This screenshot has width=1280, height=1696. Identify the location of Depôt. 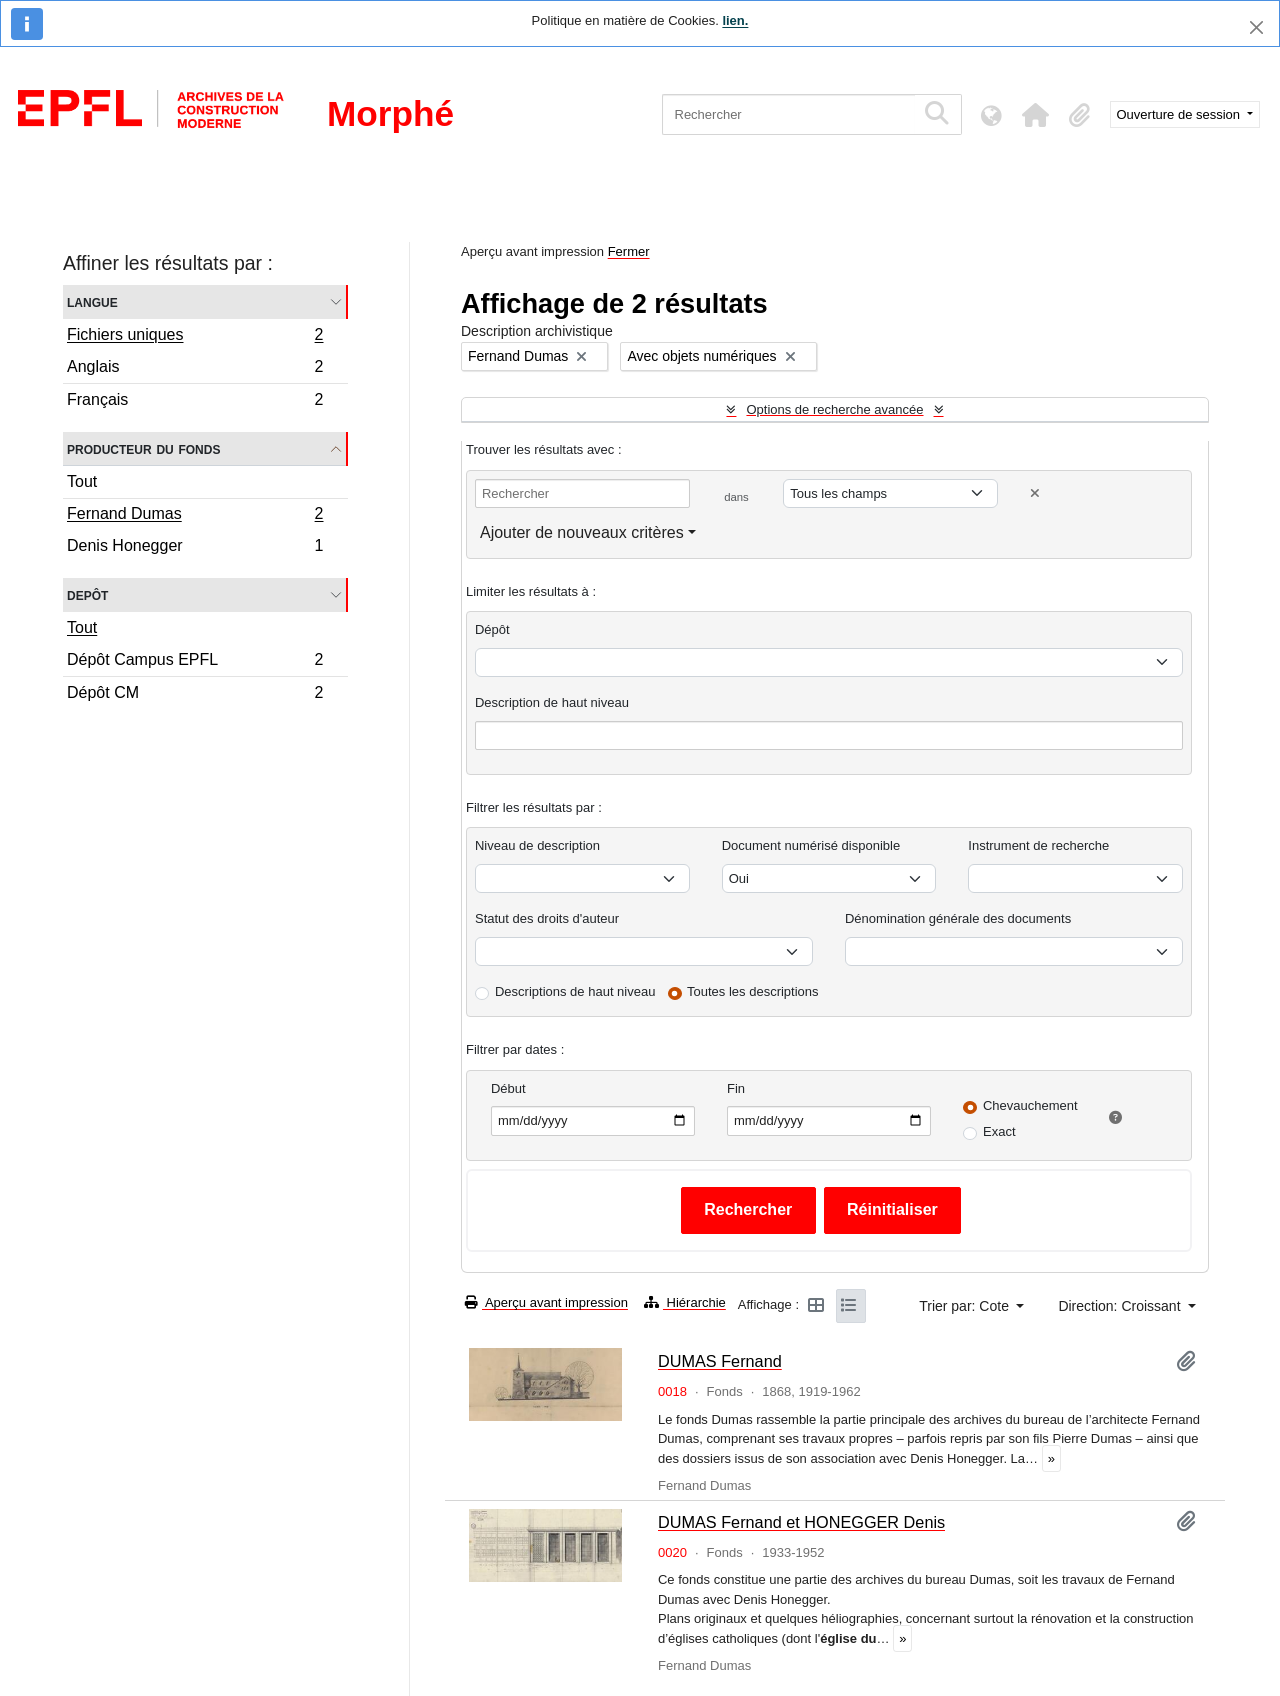
(87, 594).